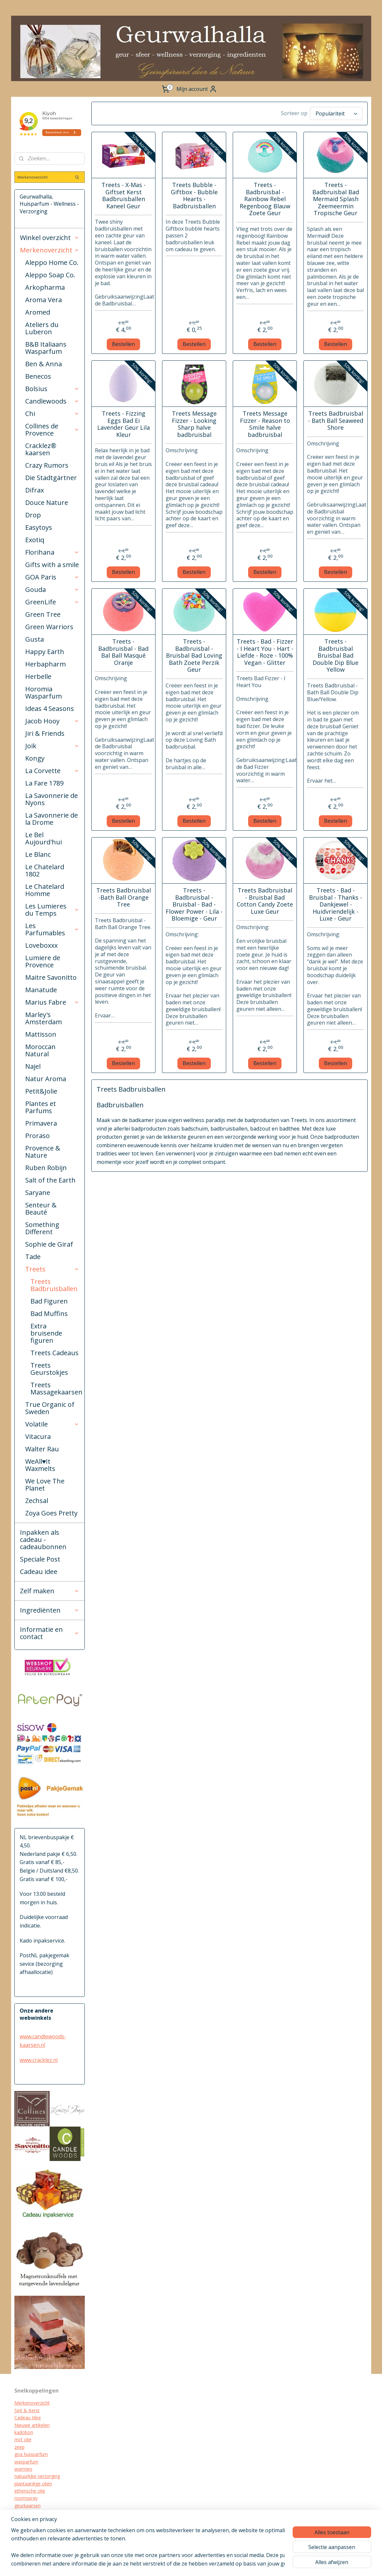 The width and height of the screenshot is (382, 2576). I want to click on Jiri & Friends, so click(44, 733).